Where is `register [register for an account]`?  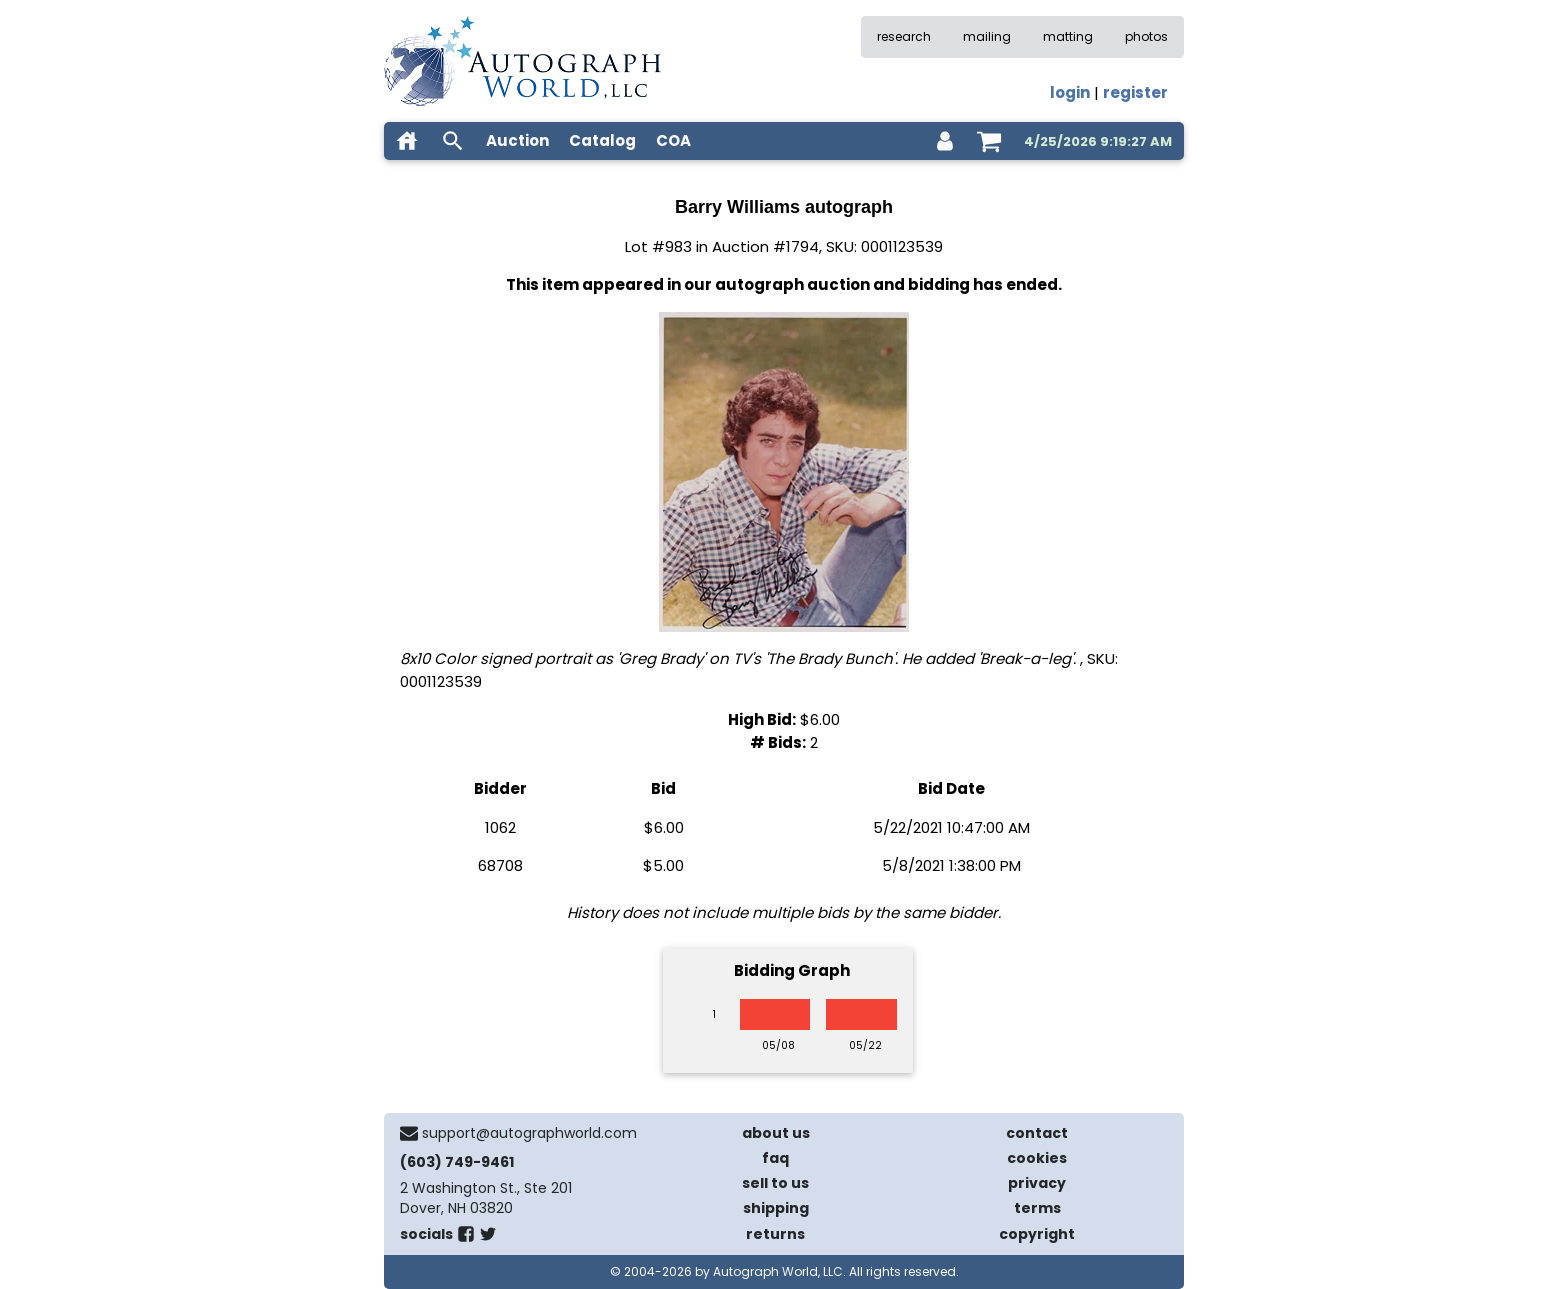
register [register for an account] is located at coordinates (1135, 92).